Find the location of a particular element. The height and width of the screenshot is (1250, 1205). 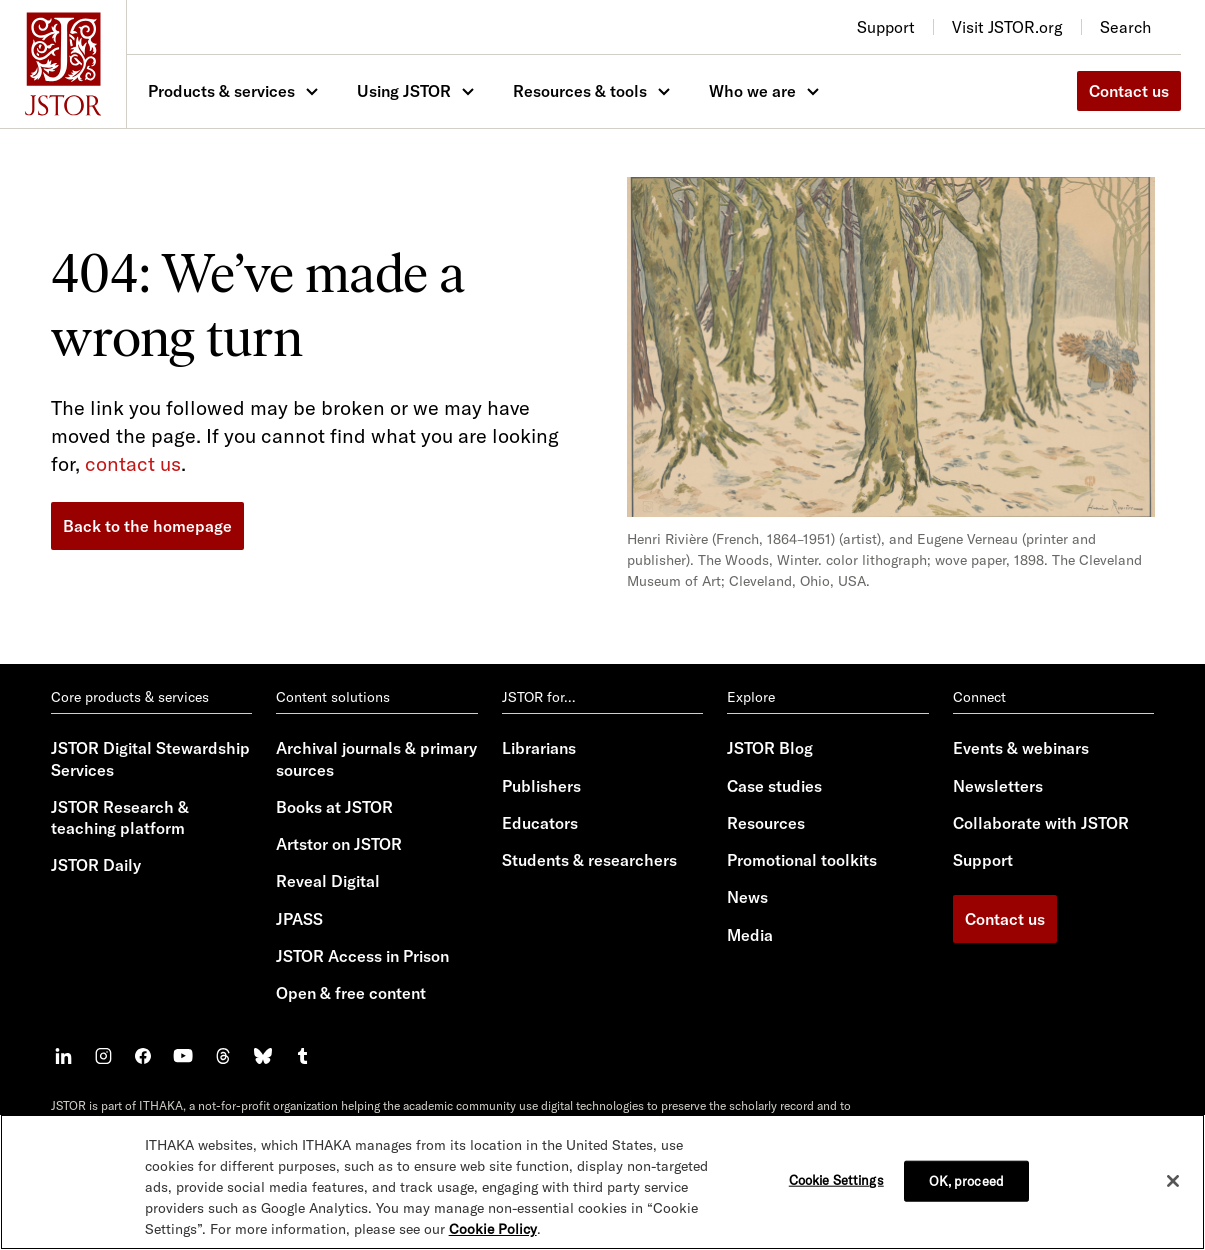

Books at JSTOR is located at coordinates (334, 807).